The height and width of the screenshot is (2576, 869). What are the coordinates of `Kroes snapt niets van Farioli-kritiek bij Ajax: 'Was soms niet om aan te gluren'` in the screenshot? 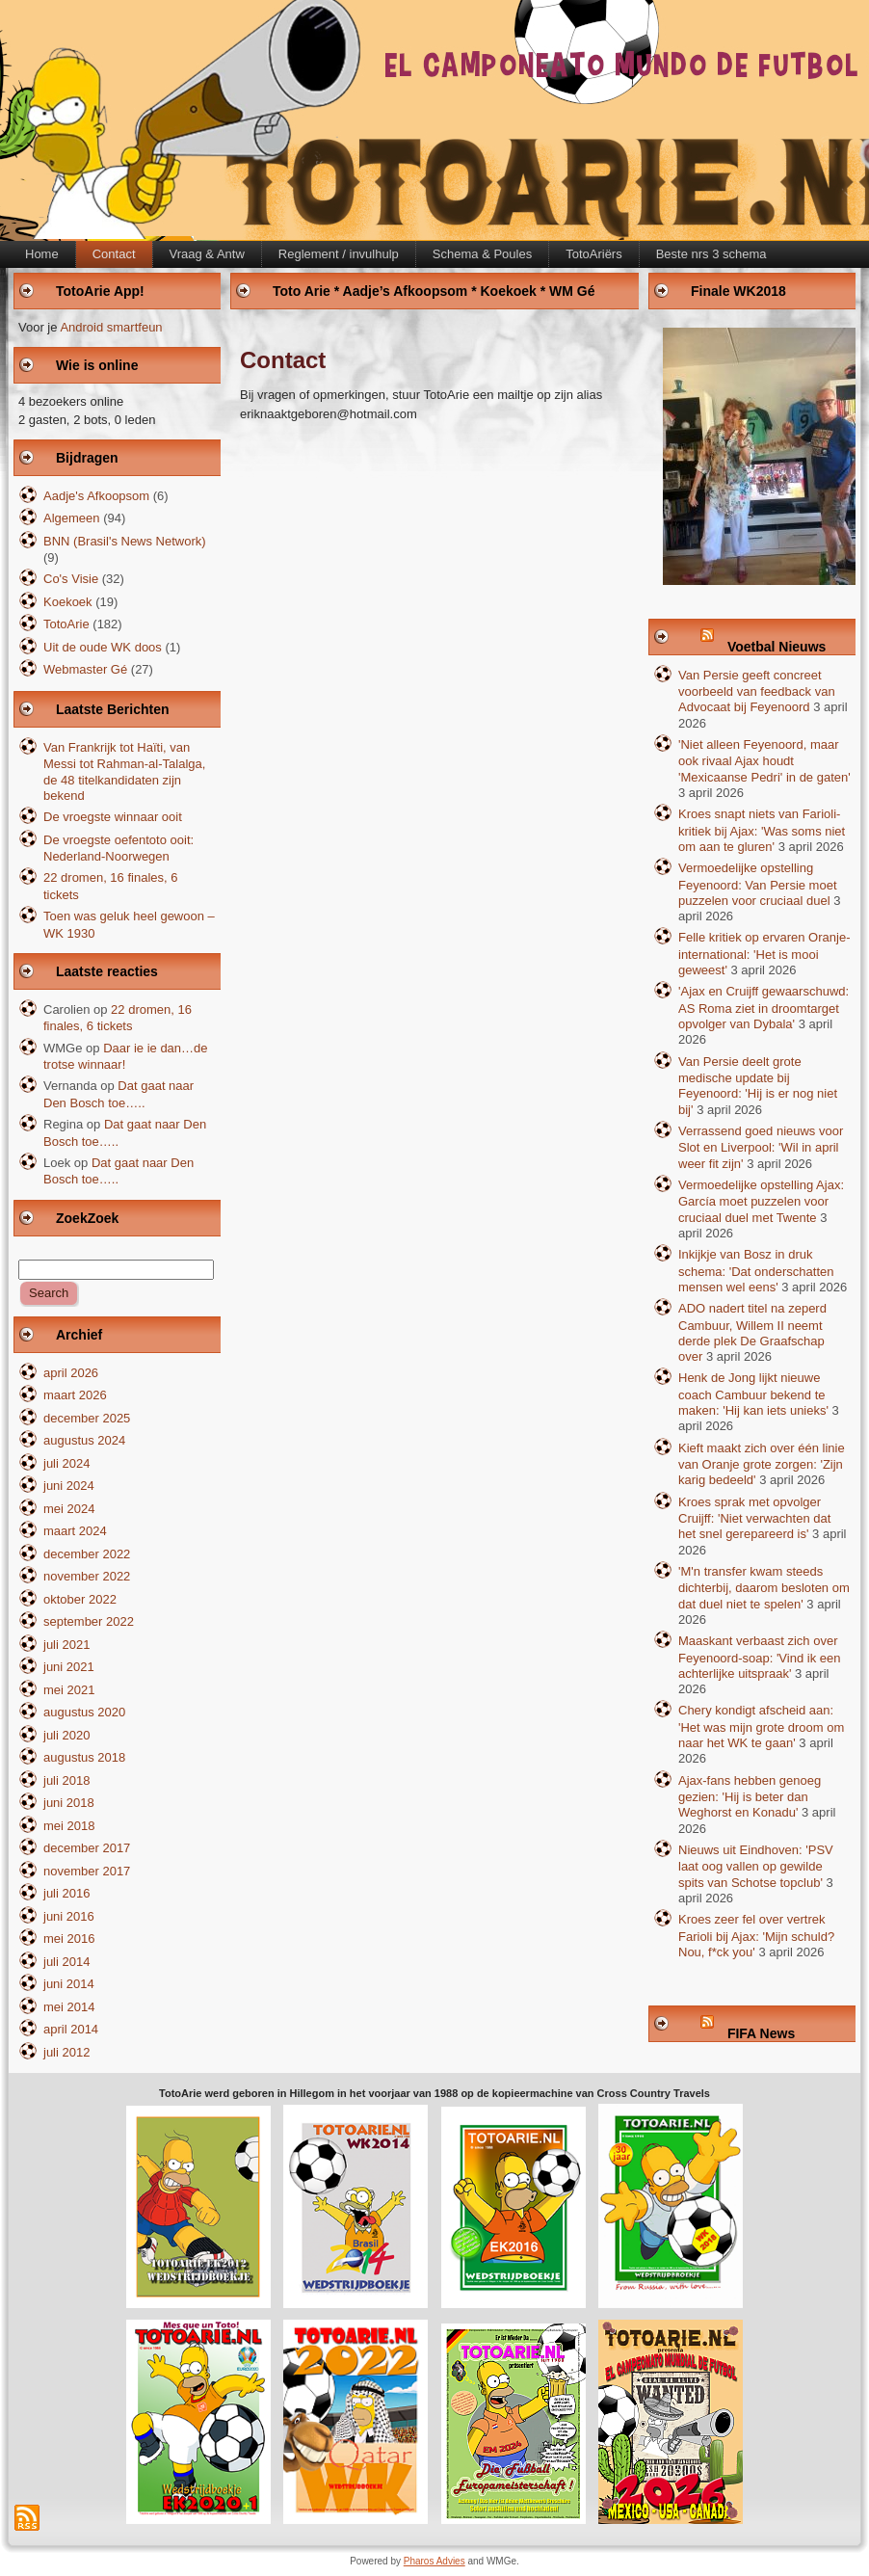 It's located at (761, 830).